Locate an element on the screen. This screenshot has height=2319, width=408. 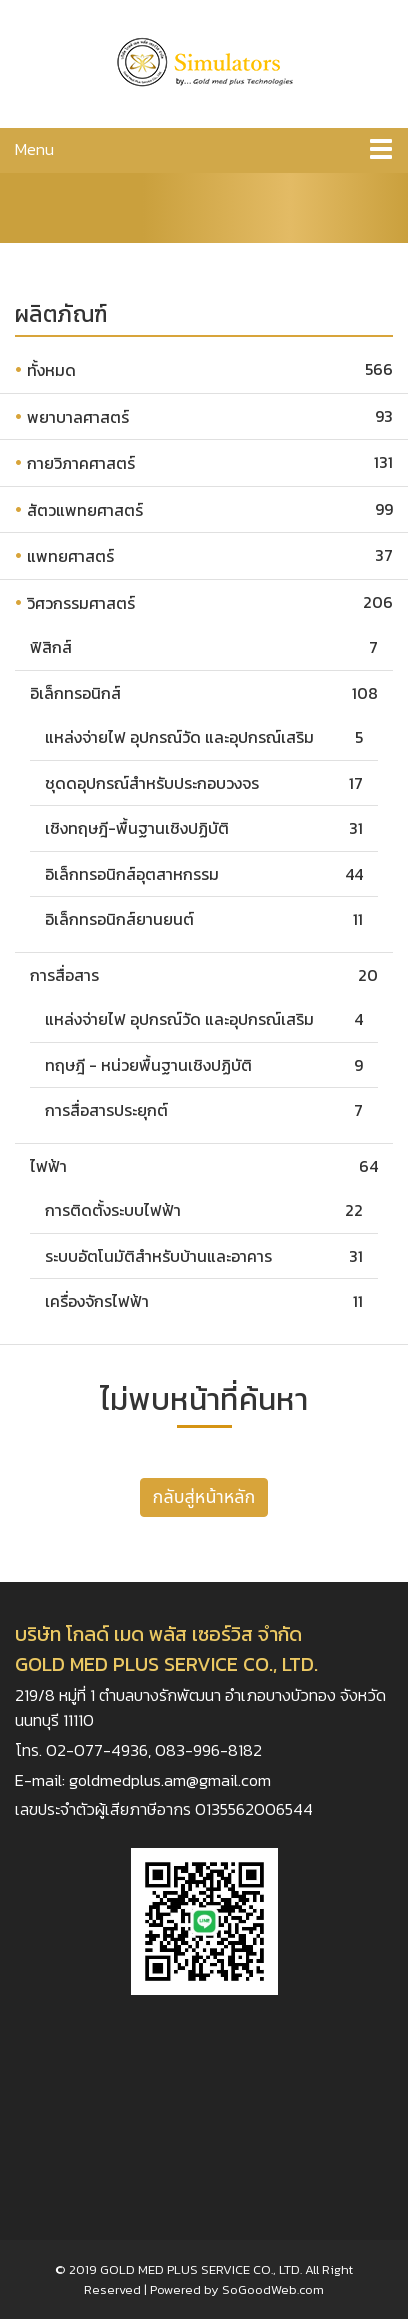
ไฟฟ้า is located at coordinates (48, 1166).